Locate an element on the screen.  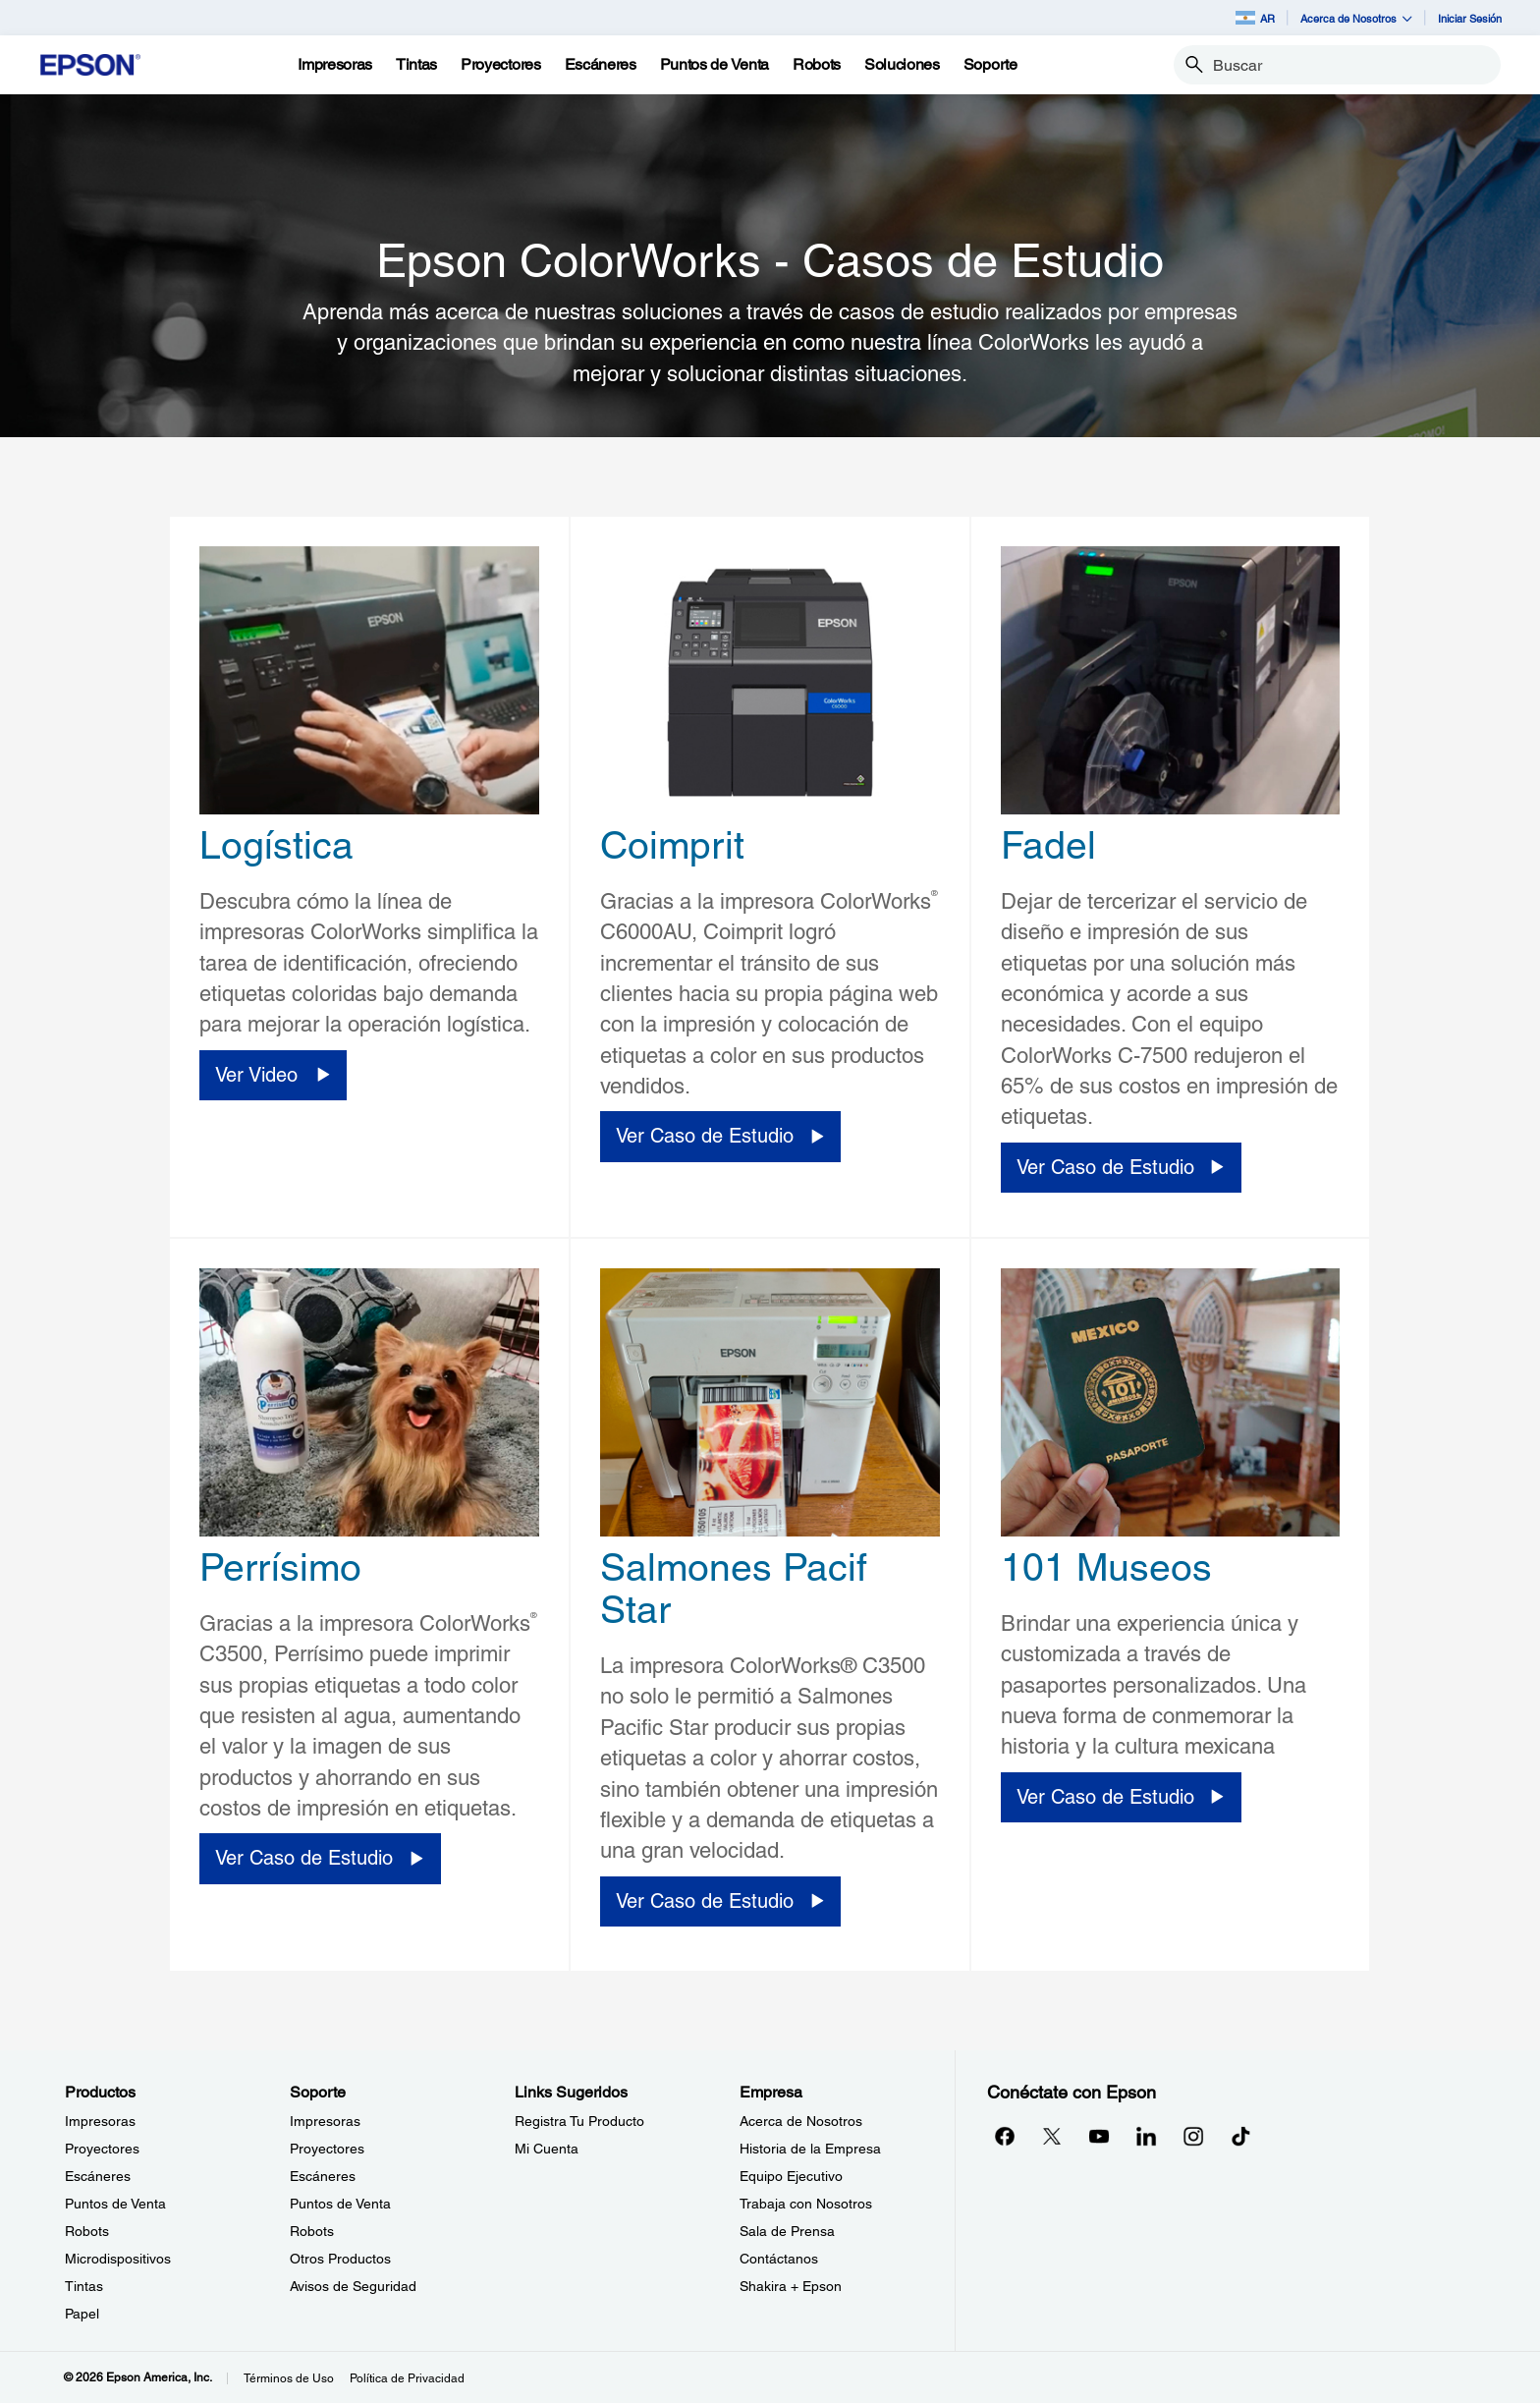
Iniciar Sesión is located at coordinates (1470, 18).